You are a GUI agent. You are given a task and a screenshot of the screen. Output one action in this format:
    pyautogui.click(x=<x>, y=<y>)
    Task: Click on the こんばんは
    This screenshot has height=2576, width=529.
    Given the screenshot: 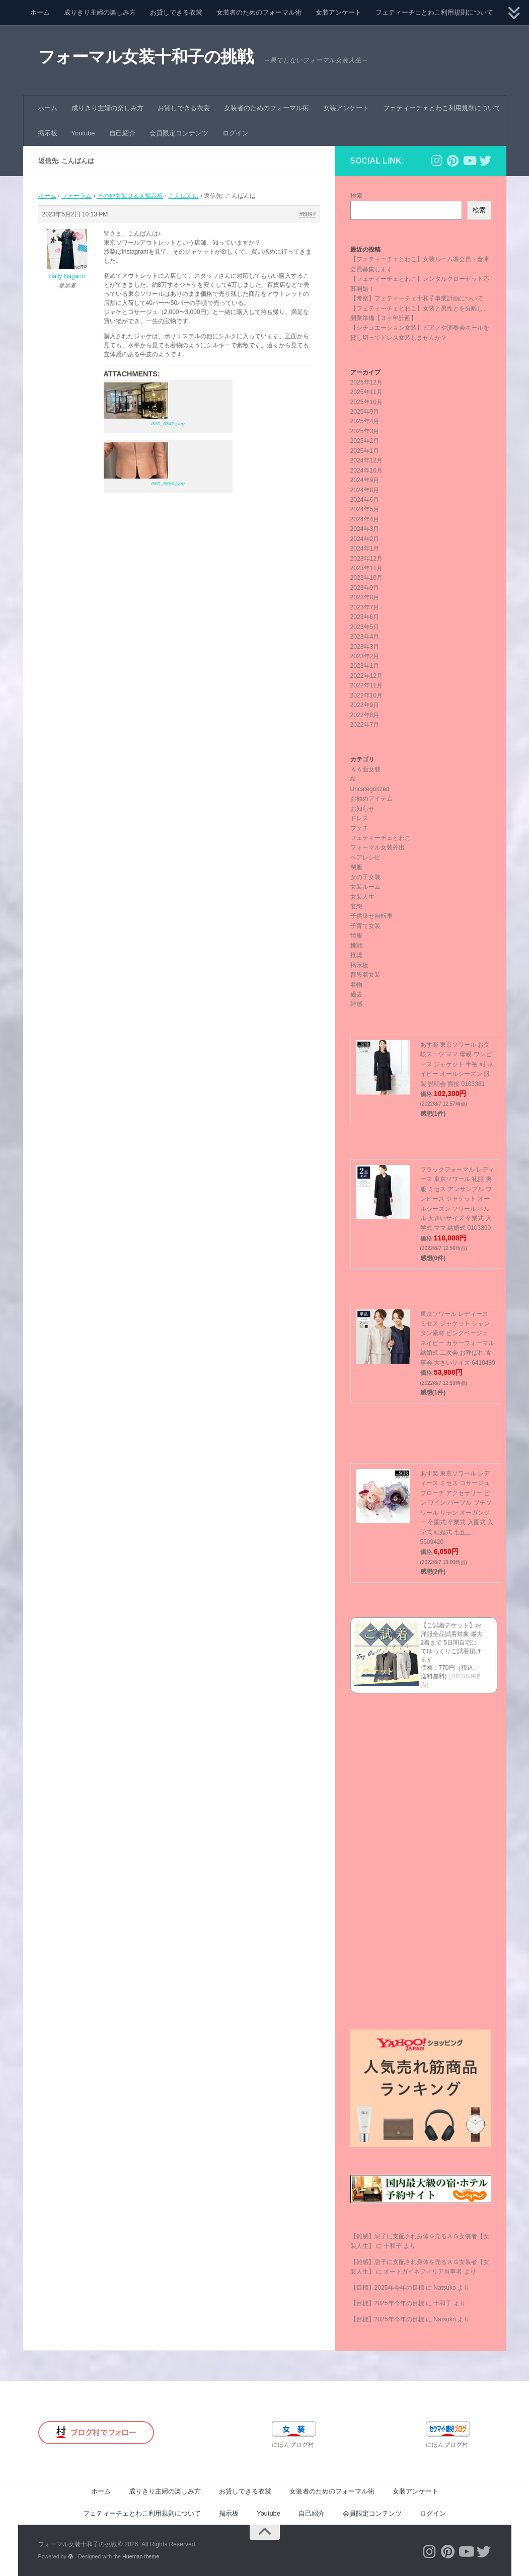 What is the action you would take?
    pyautogui.click(x=184, y=195)
    